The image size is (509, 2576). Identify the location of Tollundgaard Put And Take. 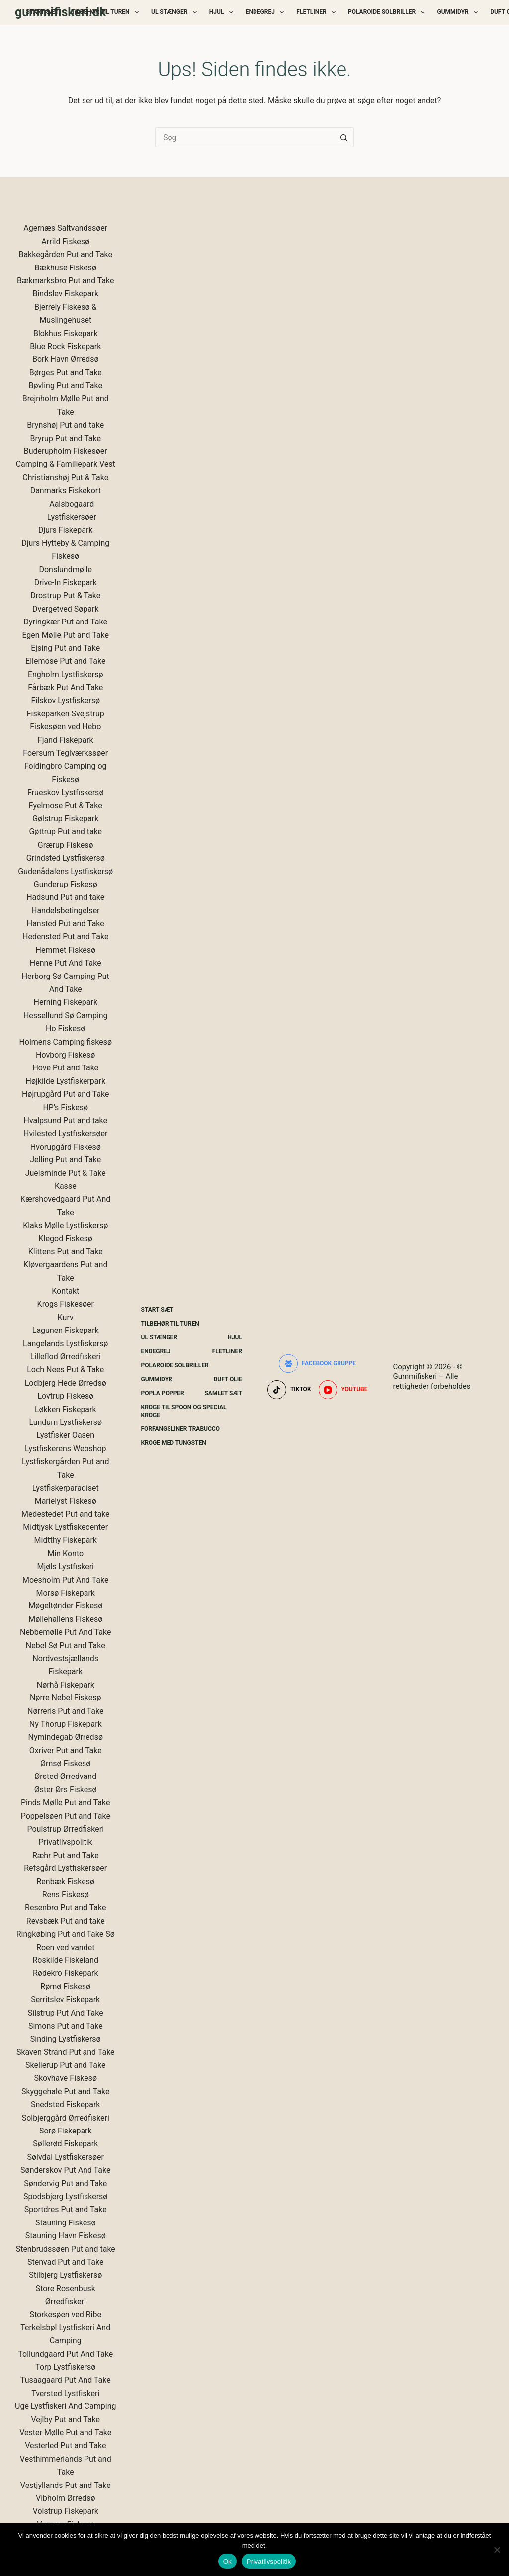
(65, 2354).